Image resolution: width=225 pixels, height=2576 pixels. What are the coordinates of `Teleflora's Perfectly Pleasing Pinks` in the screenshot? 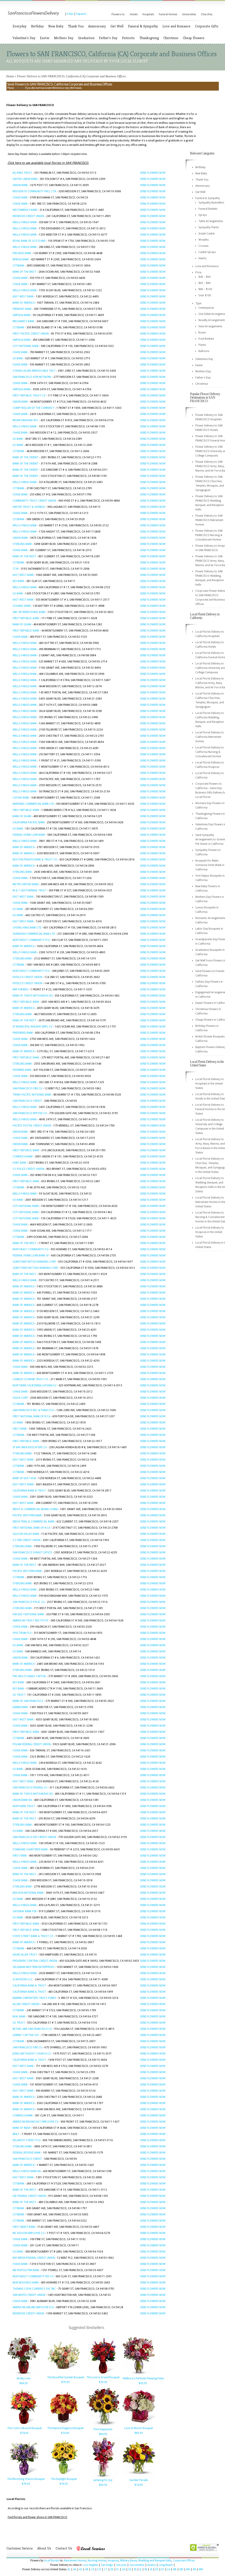 It's located at (143, 2378).